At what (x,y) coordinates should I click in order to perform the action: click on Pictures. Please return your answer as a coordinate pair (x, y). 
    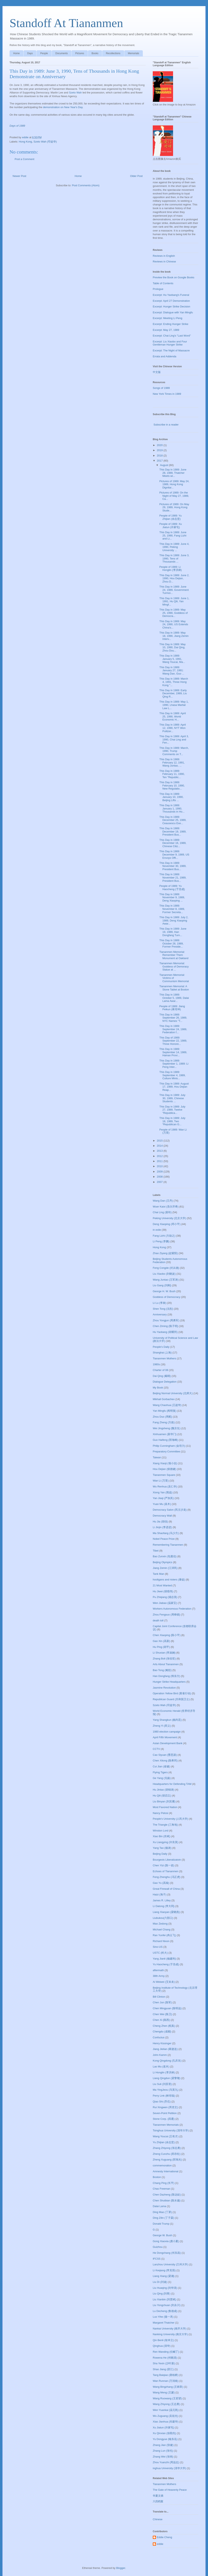
    Looking at the image, I should click on (79, 53).